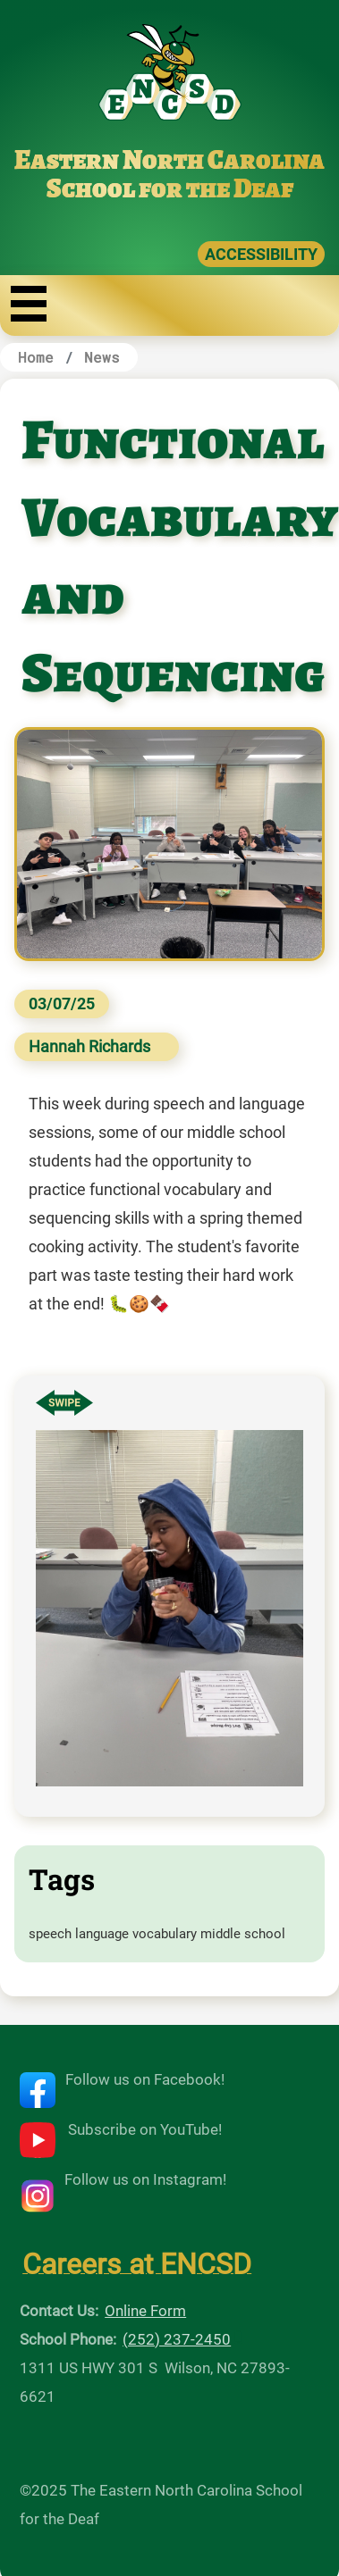 This screenshot has height=2576, width=339. Describe the element at coordinates (145, 2311) in the screenshot. I see `Online Form` at that location.